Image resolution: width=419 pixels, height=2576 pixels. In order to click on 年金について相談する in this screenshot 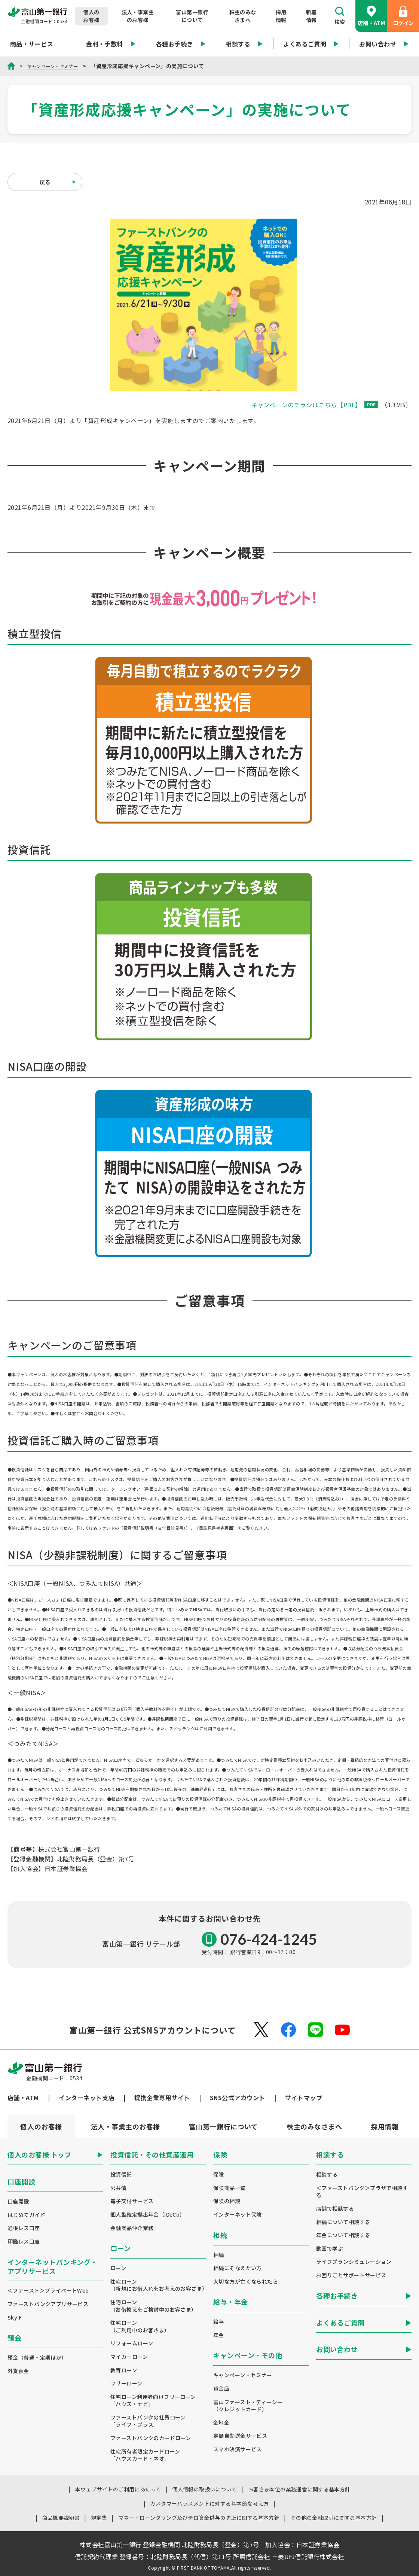, I will do `click(343, 2235)`.